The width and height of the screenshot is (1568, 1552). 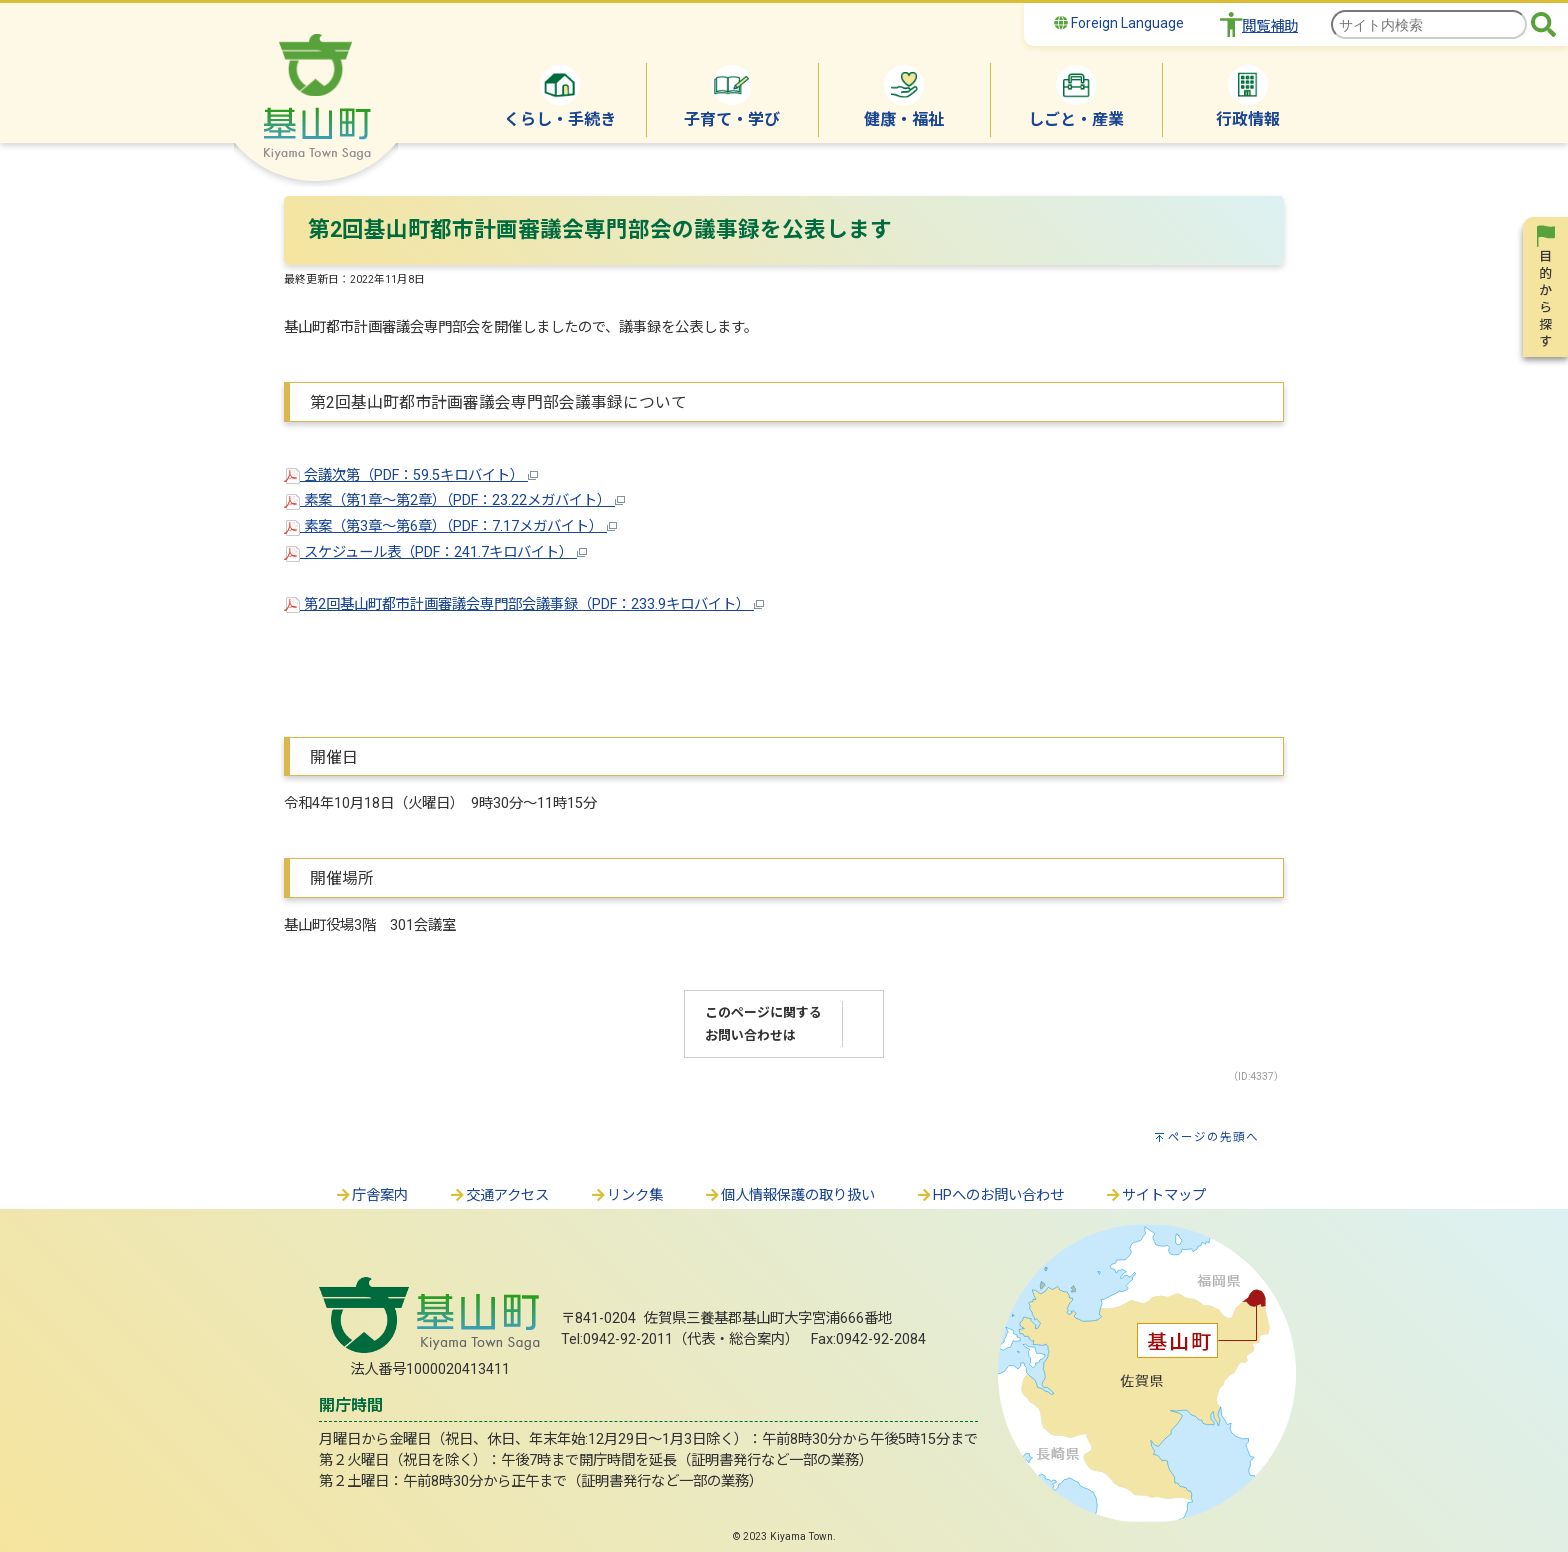 I want to click on リンク集, so click(x=626, y=1195).